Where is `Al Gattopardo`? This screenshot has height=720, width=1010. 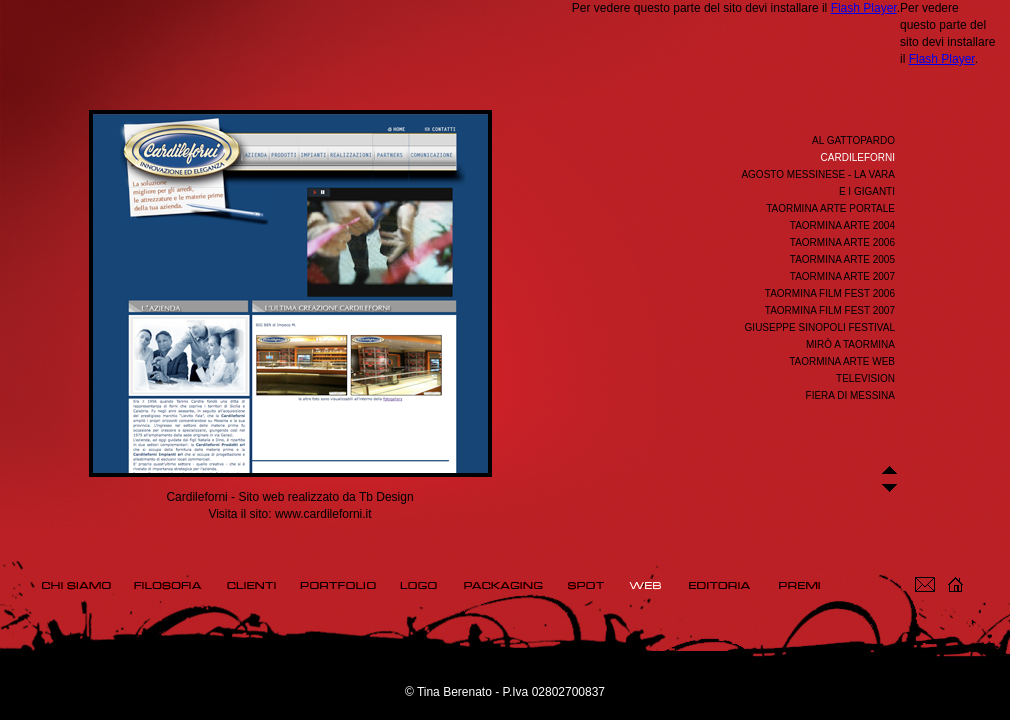 Al Gattopardo is located at coordinates (853, 140).